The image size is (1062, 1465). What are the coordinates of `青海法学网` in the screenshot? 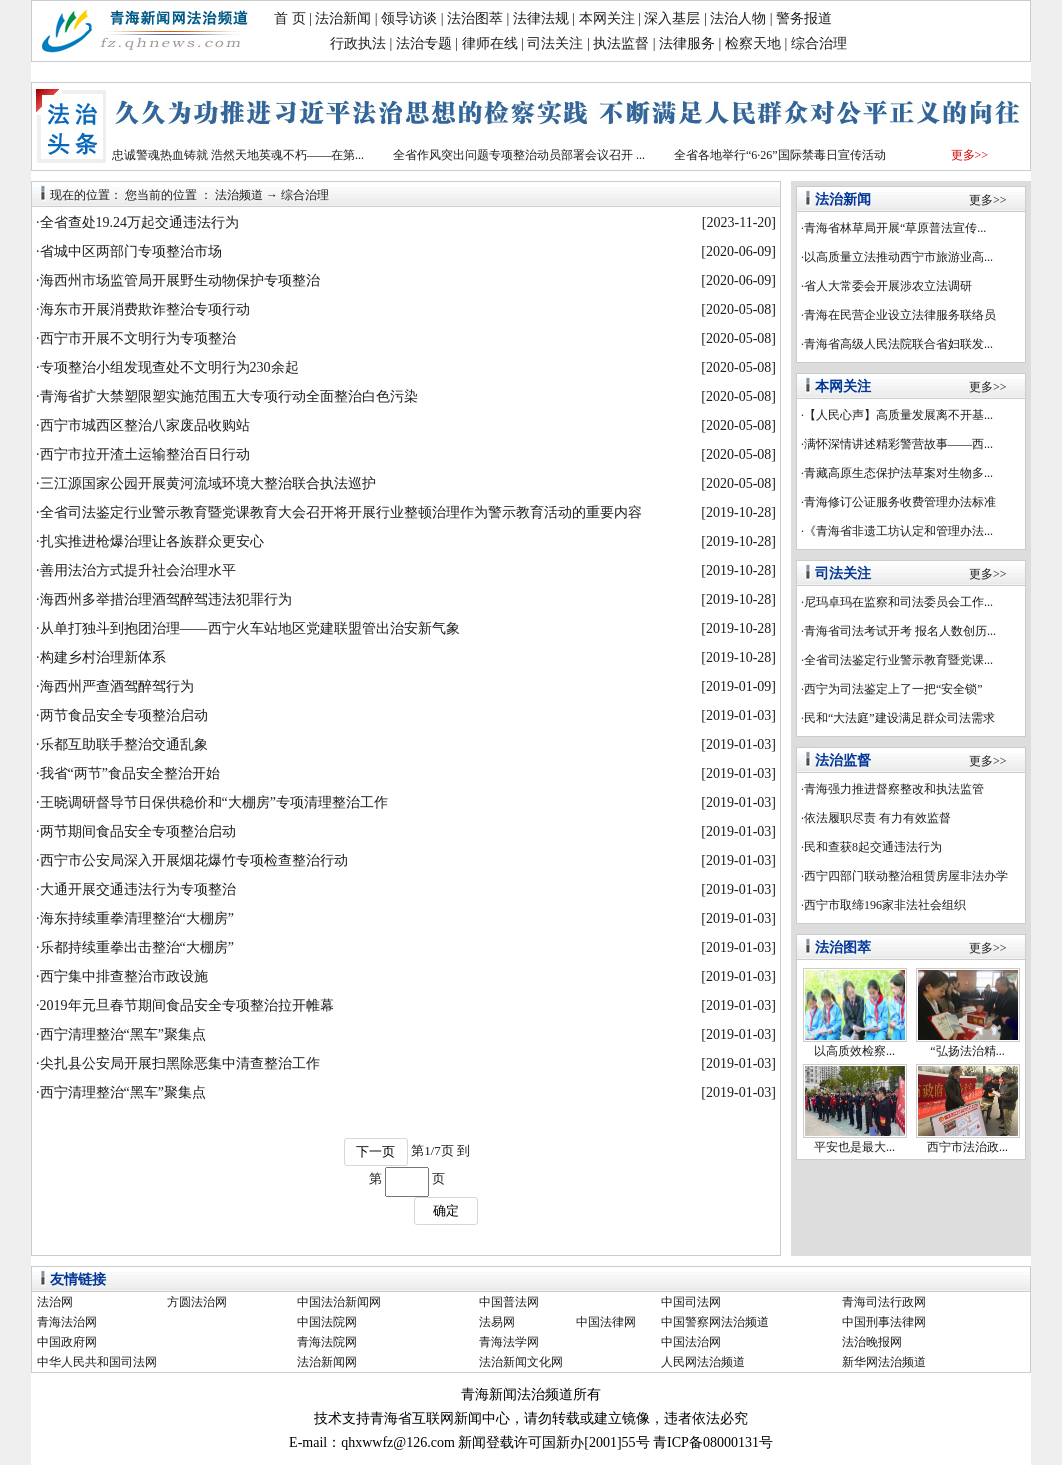 It's located at (509, 1342).